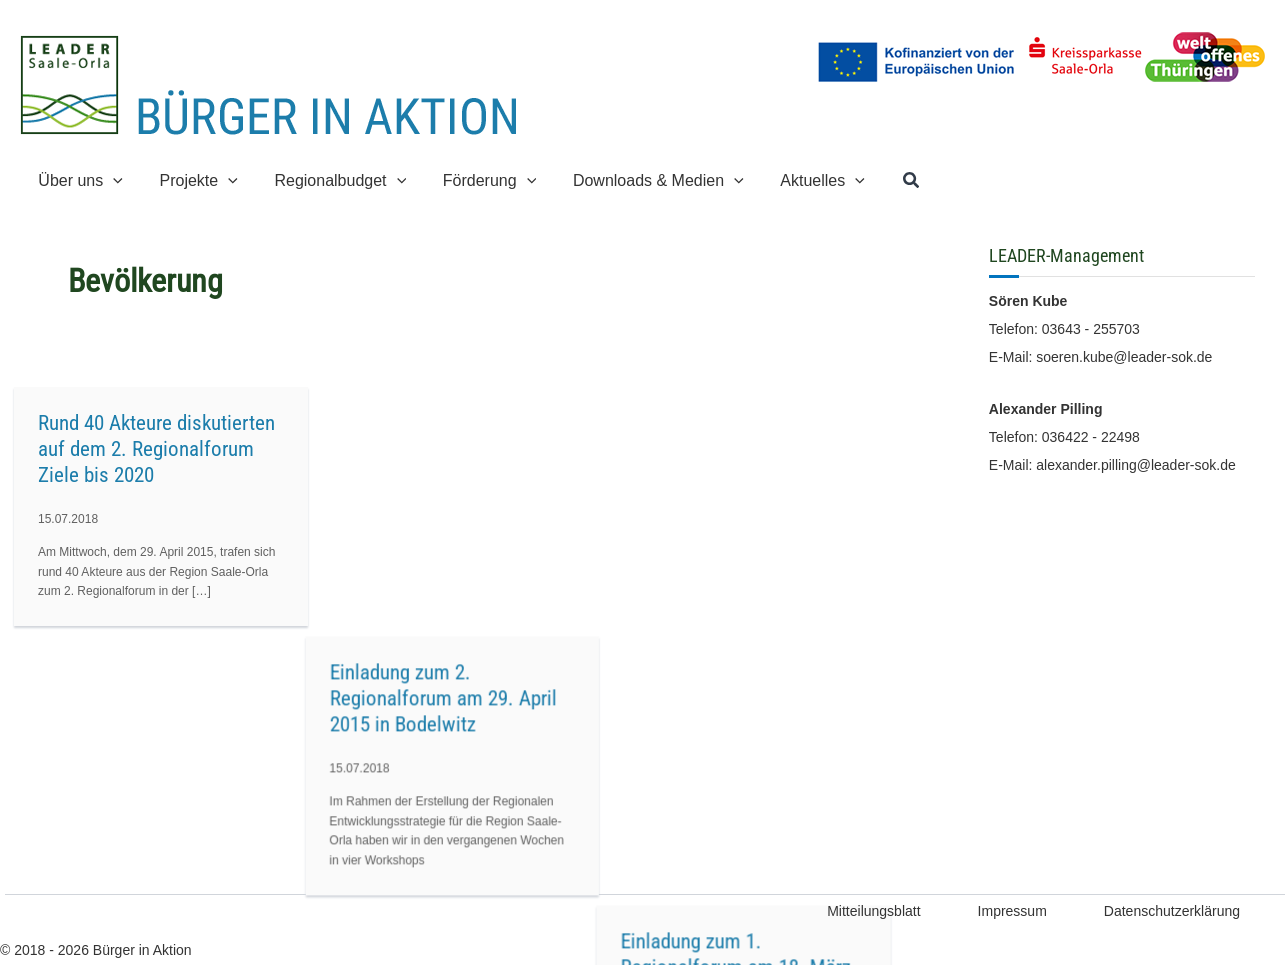 The width and height of the screenshot is (1285, 965). Describe the element at coordinates (873, 911) in the screenshot. I see `Mitteilungsblatt` at that location.